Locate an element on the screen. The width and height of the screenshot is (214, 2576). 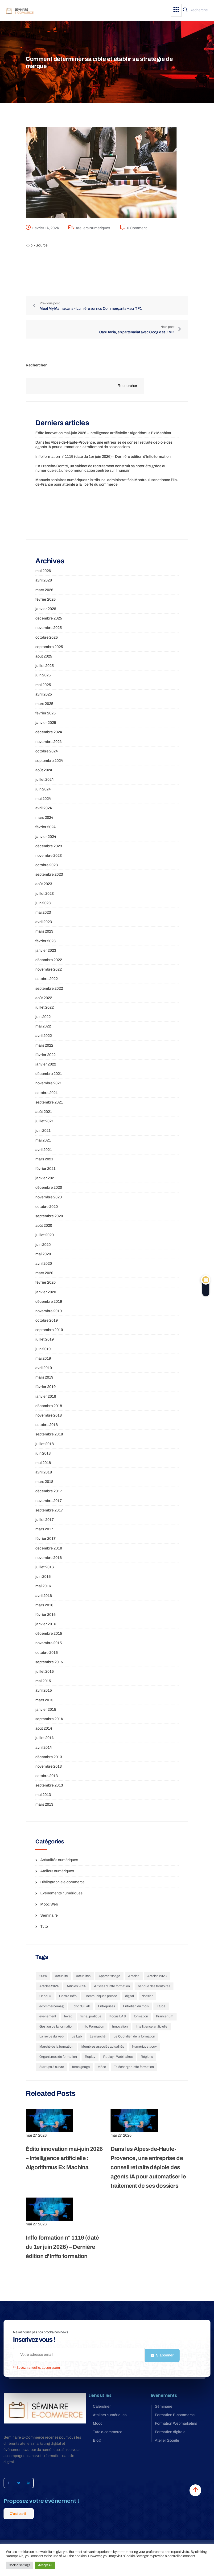
mars 2024 is located at coordinates (44, 825).